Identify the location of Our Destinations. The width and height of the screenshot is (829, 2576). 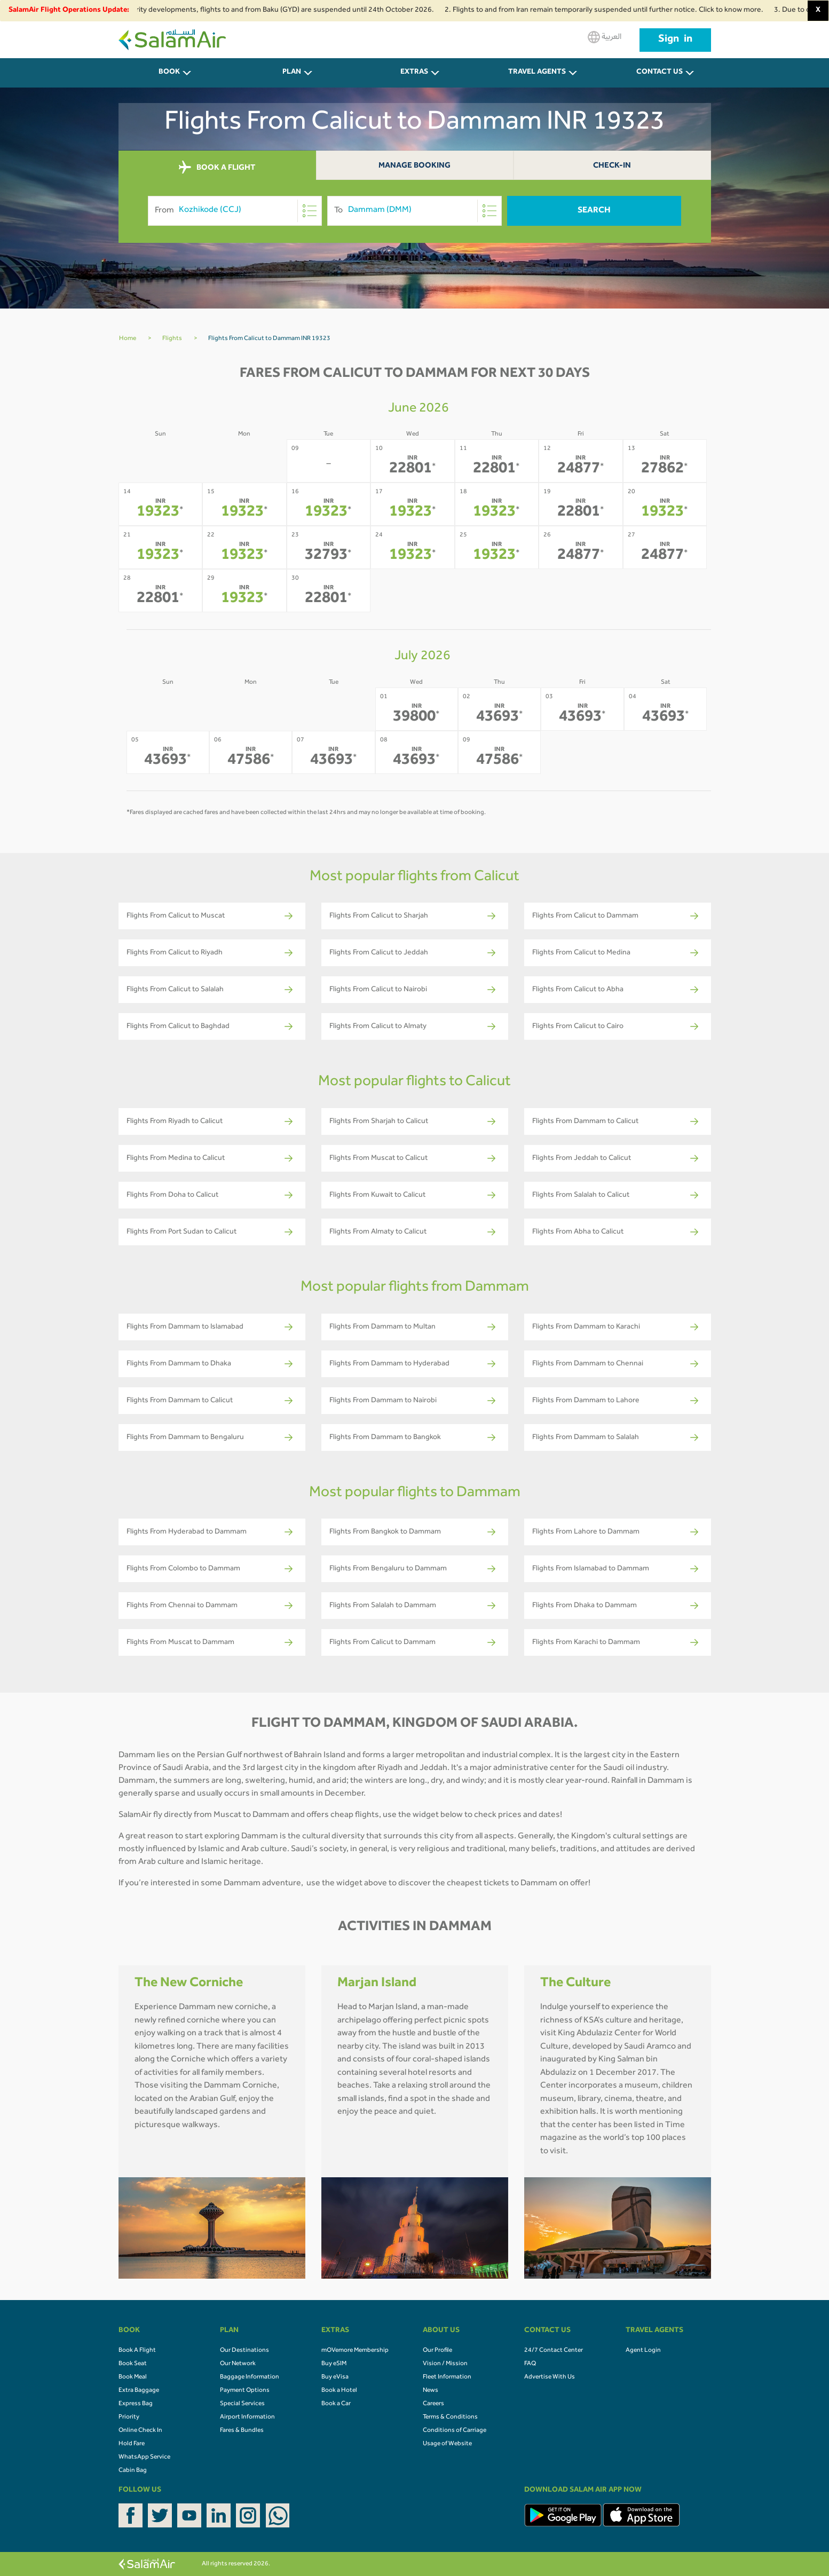
(244, 2351).